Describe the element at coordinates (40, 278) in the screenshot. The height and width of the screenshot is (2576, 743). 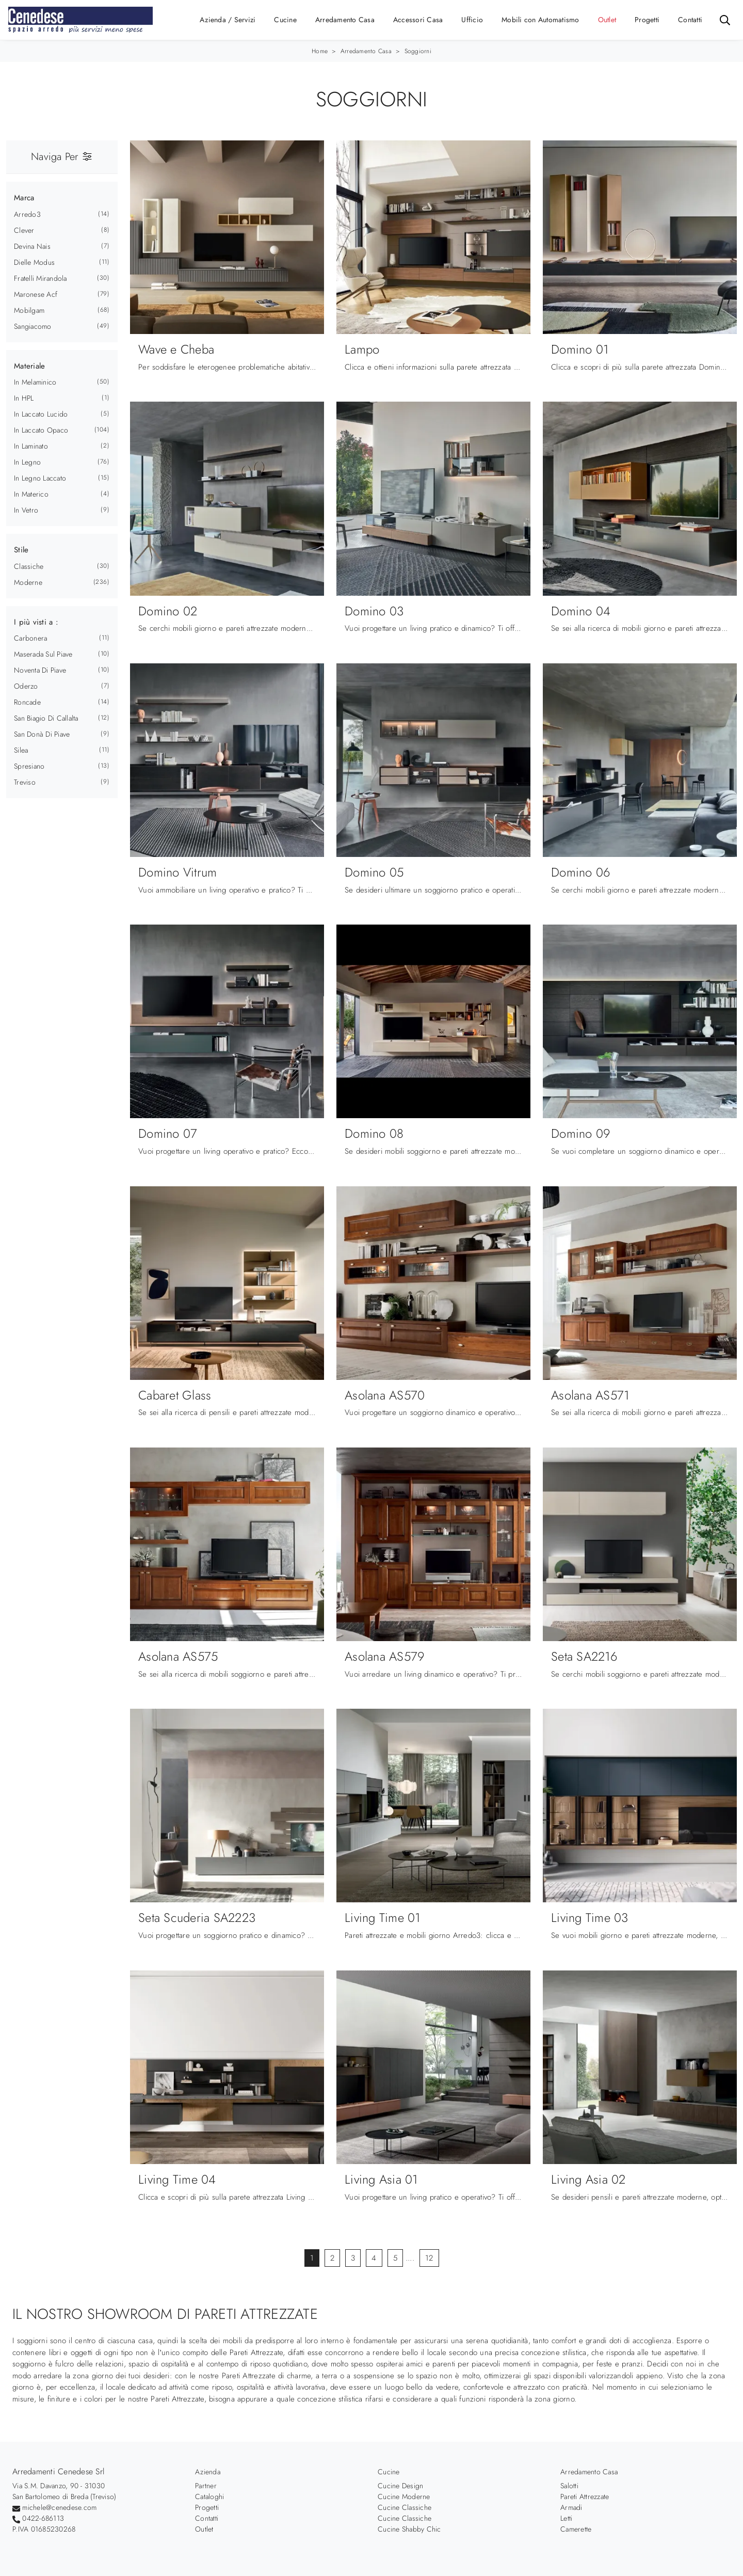
I see `Fratelli Mirandola` at that location.